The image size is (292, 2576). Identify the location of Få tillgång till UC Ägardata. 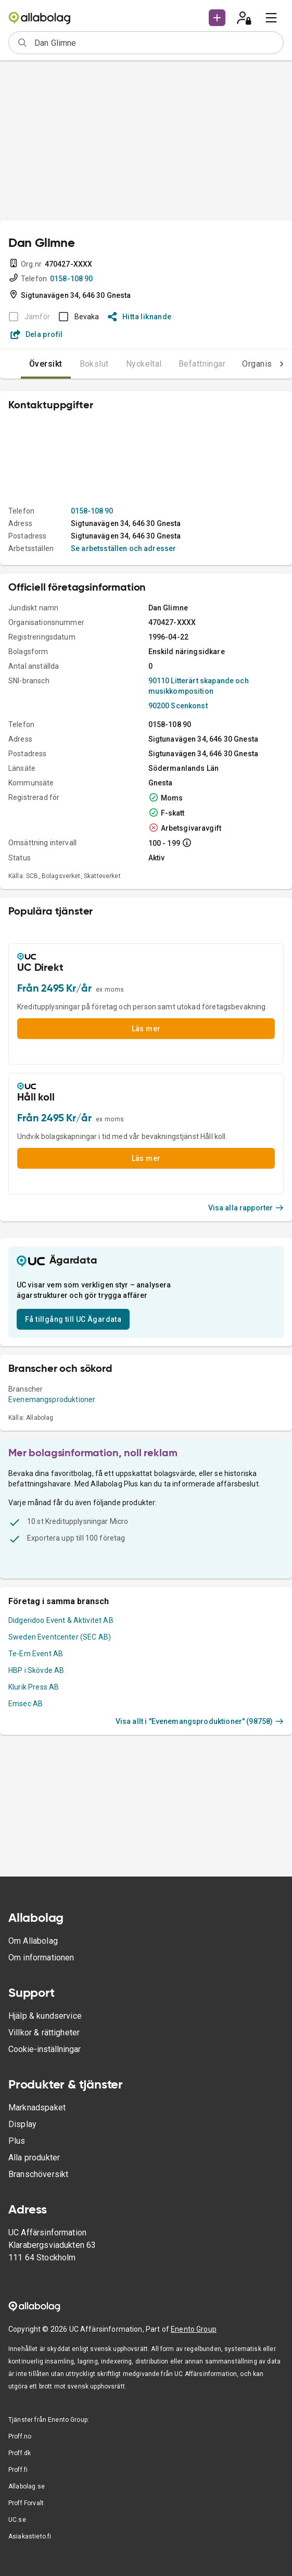
(73, 1319).